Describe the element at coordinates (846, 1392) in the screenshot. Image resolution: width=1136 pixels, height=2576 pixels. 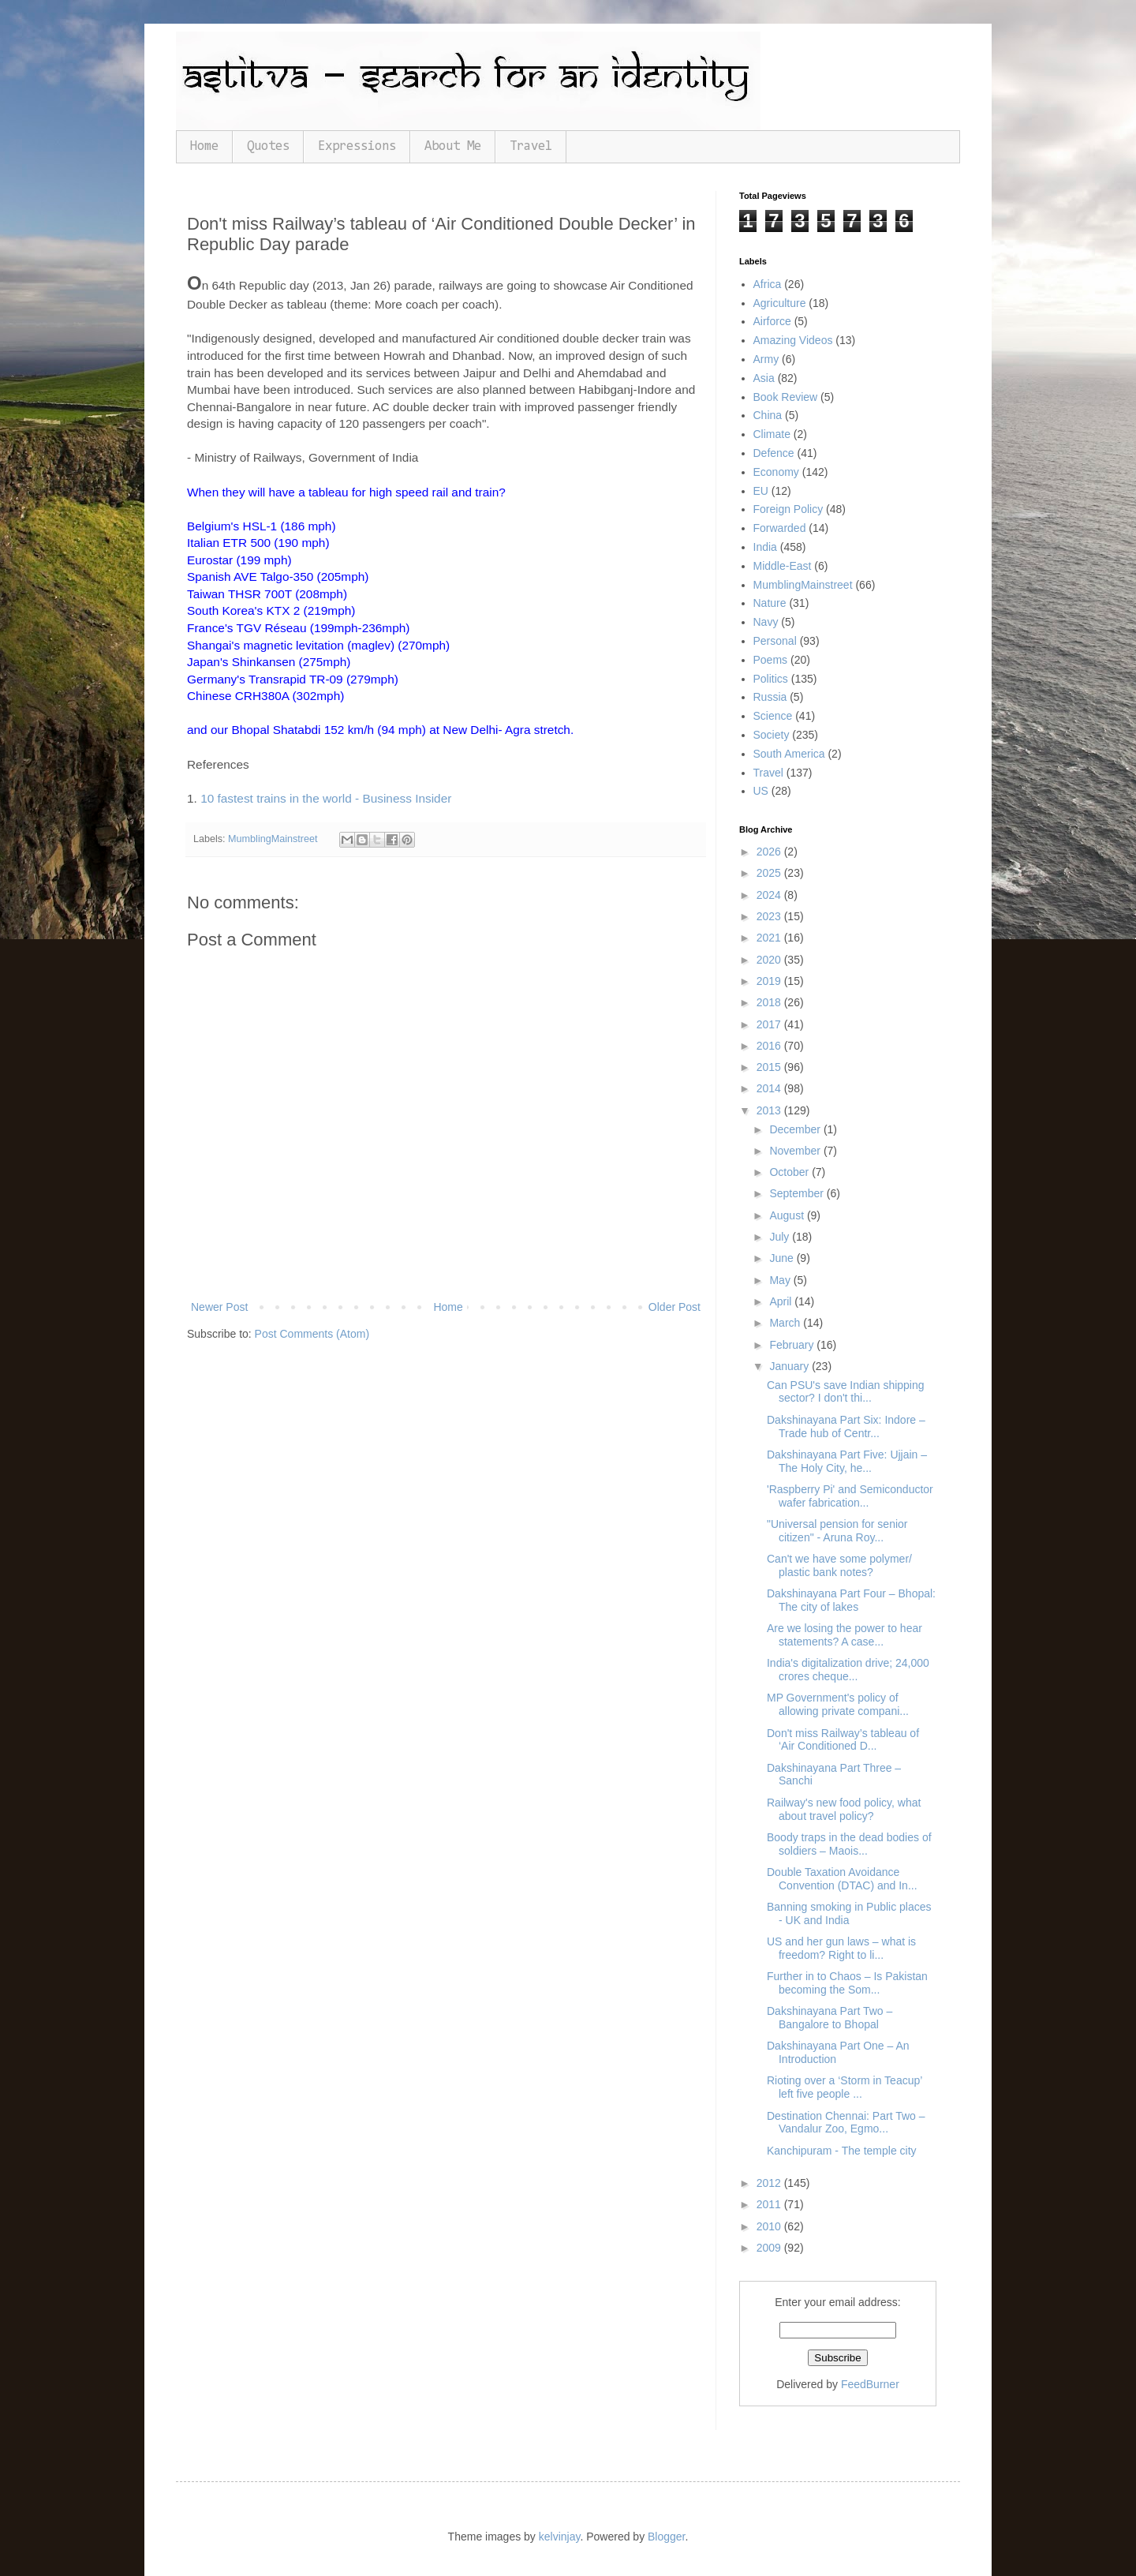
I see `Can PSU's save Indian shipping sector? I don't thi...` at that location.